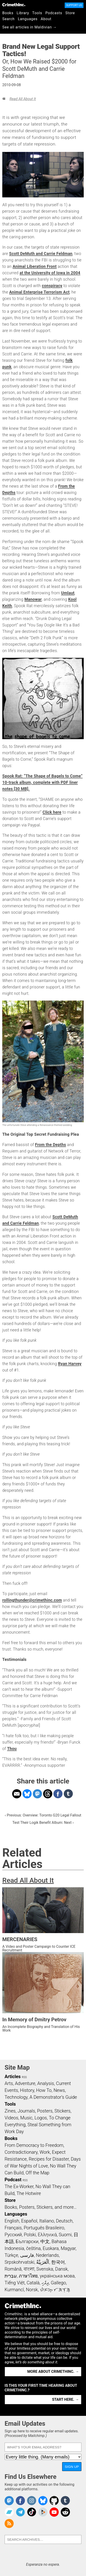 The height and width of the screenshot is (2576, 86). Describe the element at coordinates (29, 2221) in the screenshot. I see `Español` at that location.